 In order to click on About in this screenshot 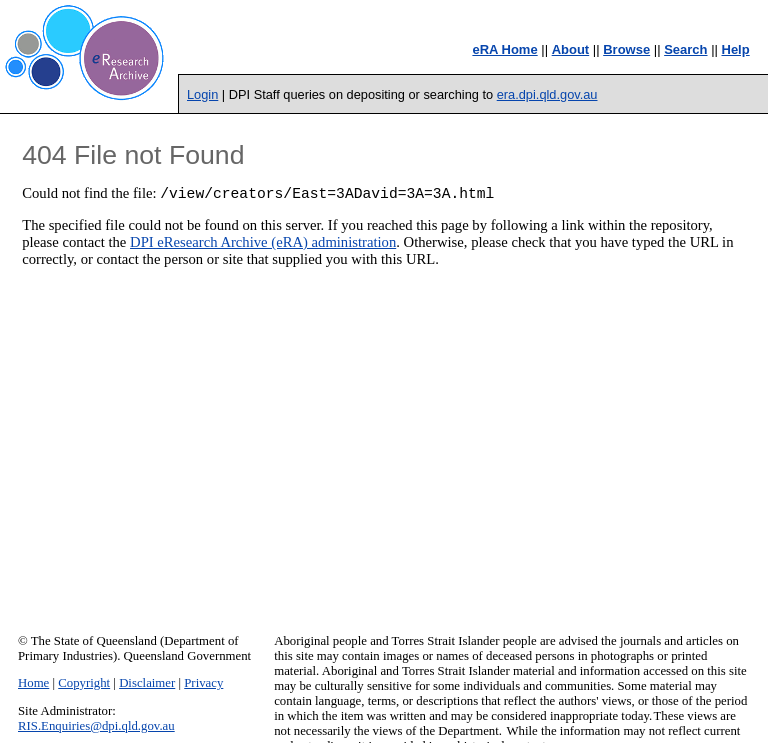, I will do `click(571, 49)`.